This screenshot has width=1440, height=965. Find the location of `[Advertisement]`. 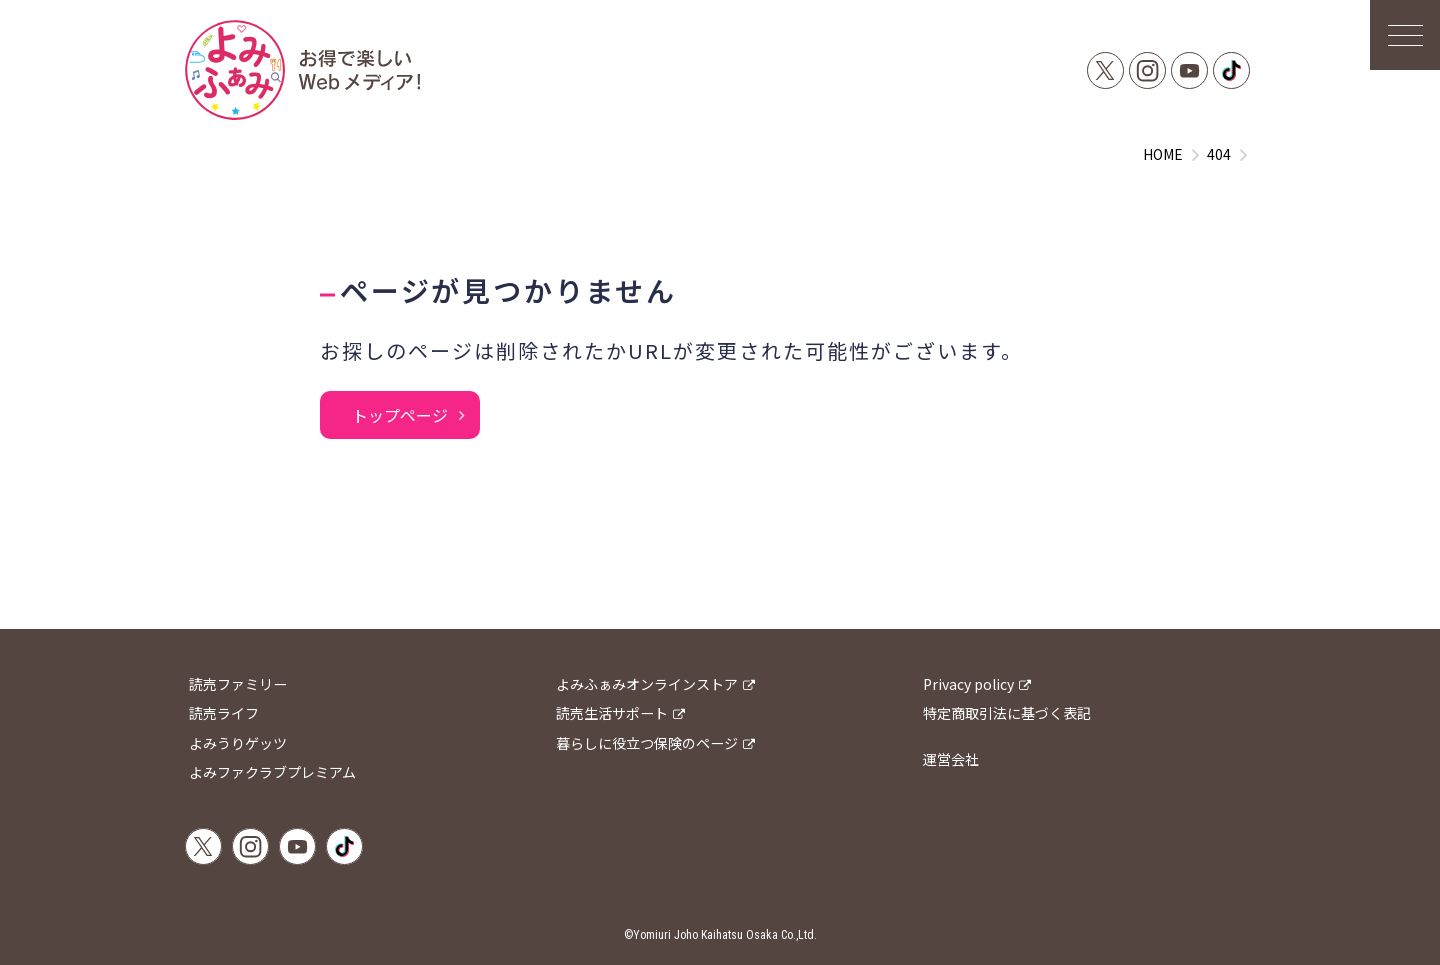

[Advertisement] is located at coordinates (720, 564).